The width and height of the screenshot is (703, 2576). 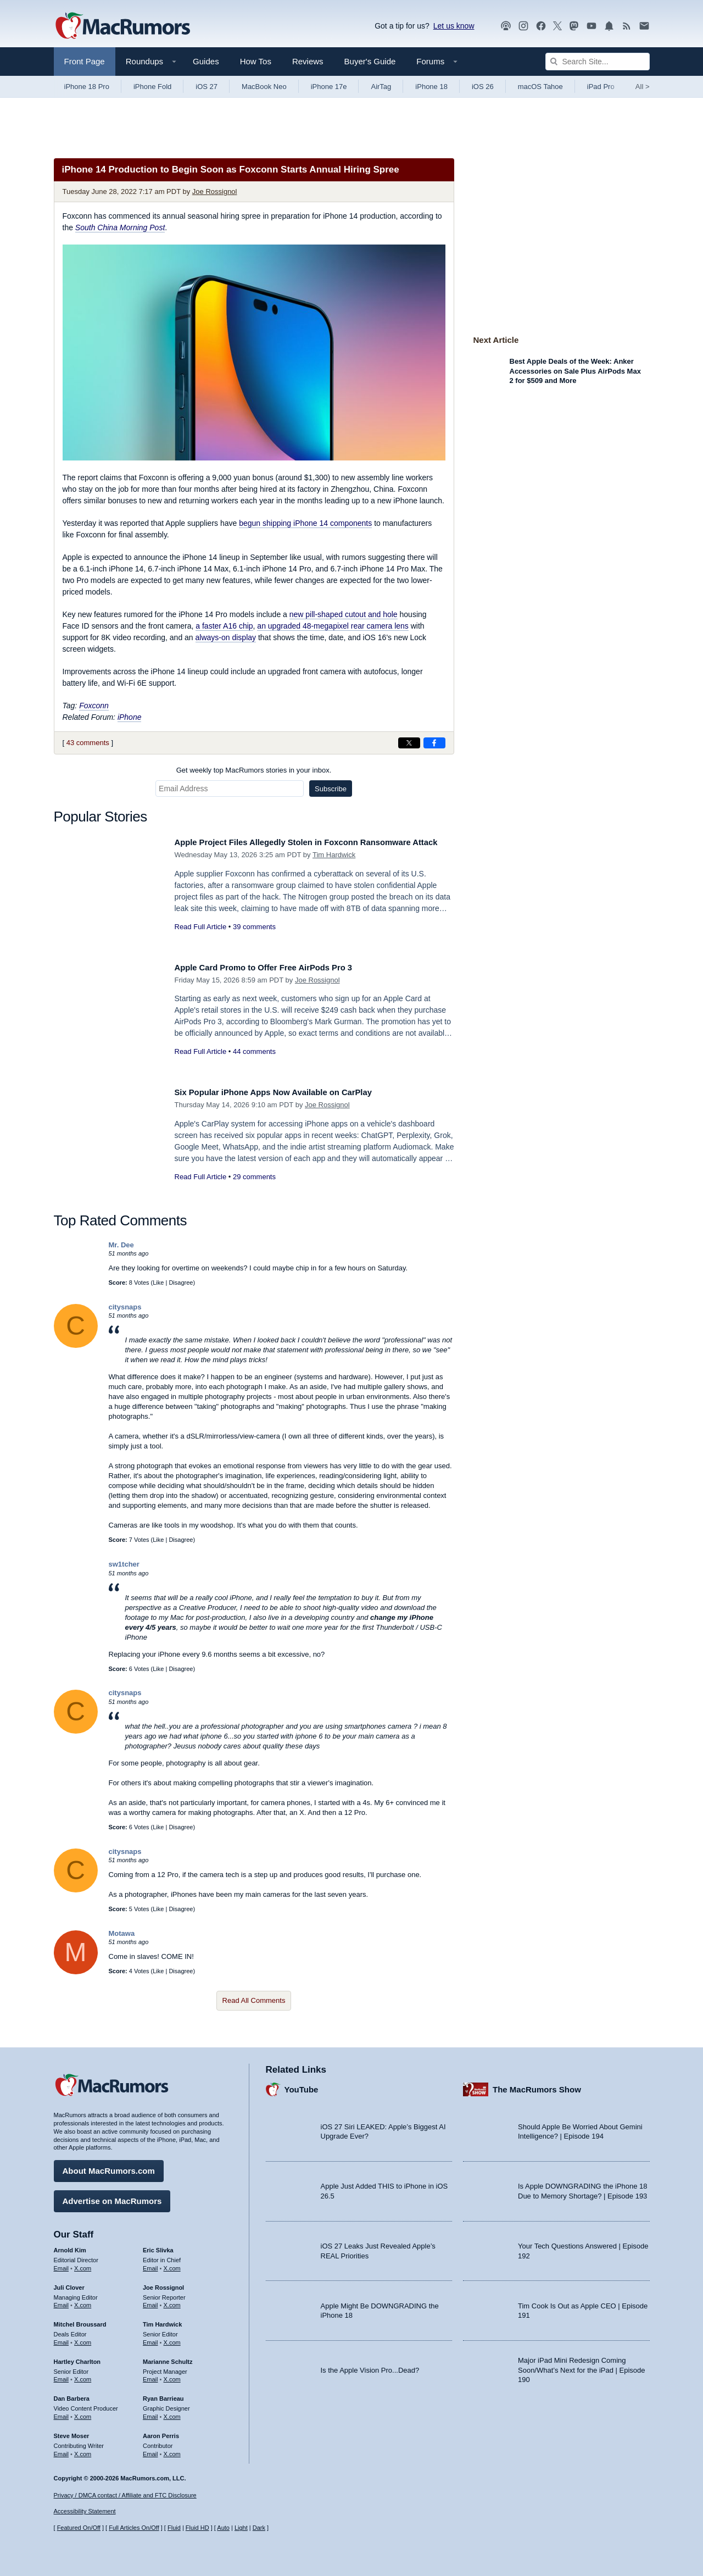 I want to click on Email [Email Hartley Charlton in email client], so click(x=61, y=2375).